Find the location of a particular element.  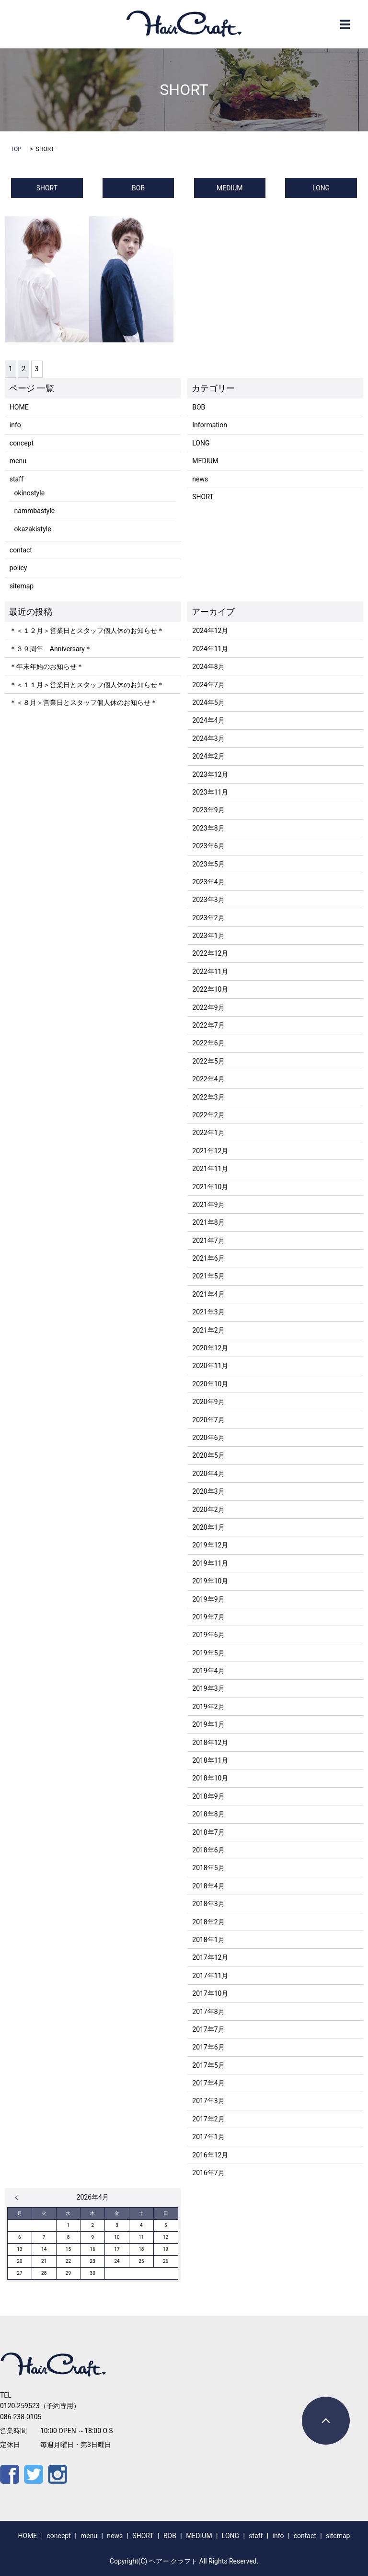

2018年8月 is located at coordinates (208, 1814).